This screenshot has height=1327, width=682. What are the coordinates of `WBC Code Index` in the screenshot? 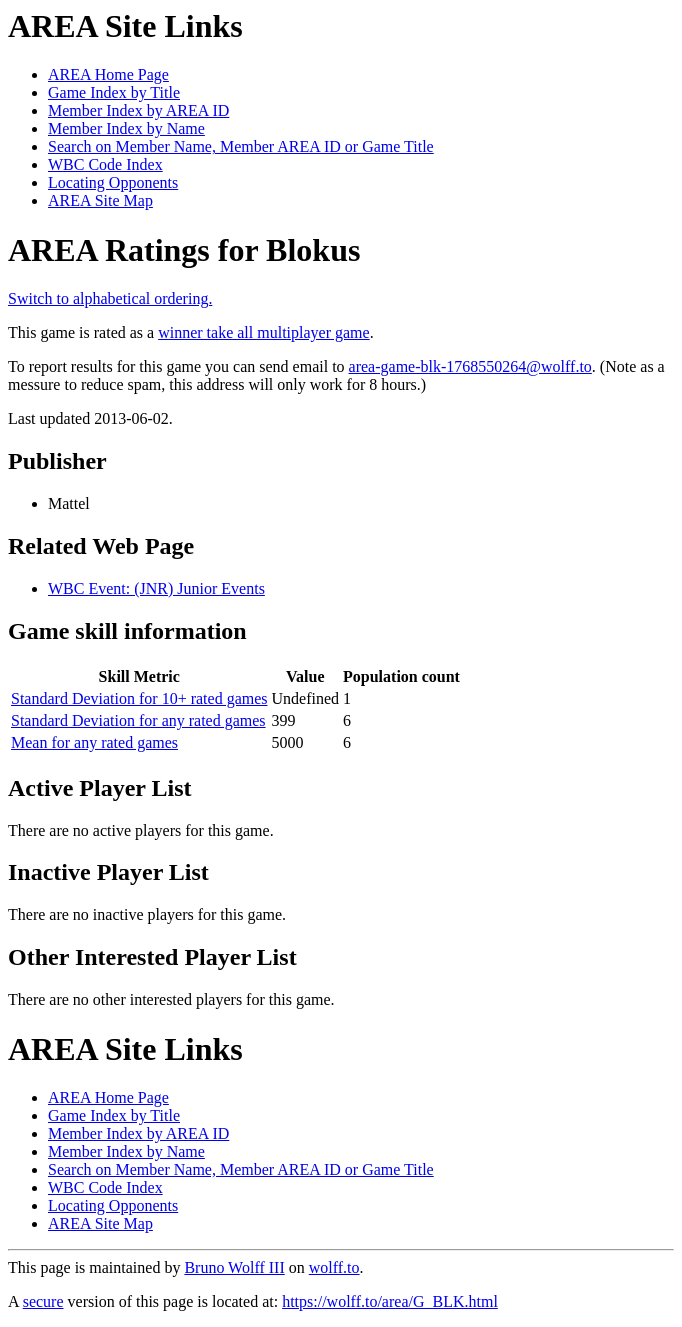 It's located at (105, 164).